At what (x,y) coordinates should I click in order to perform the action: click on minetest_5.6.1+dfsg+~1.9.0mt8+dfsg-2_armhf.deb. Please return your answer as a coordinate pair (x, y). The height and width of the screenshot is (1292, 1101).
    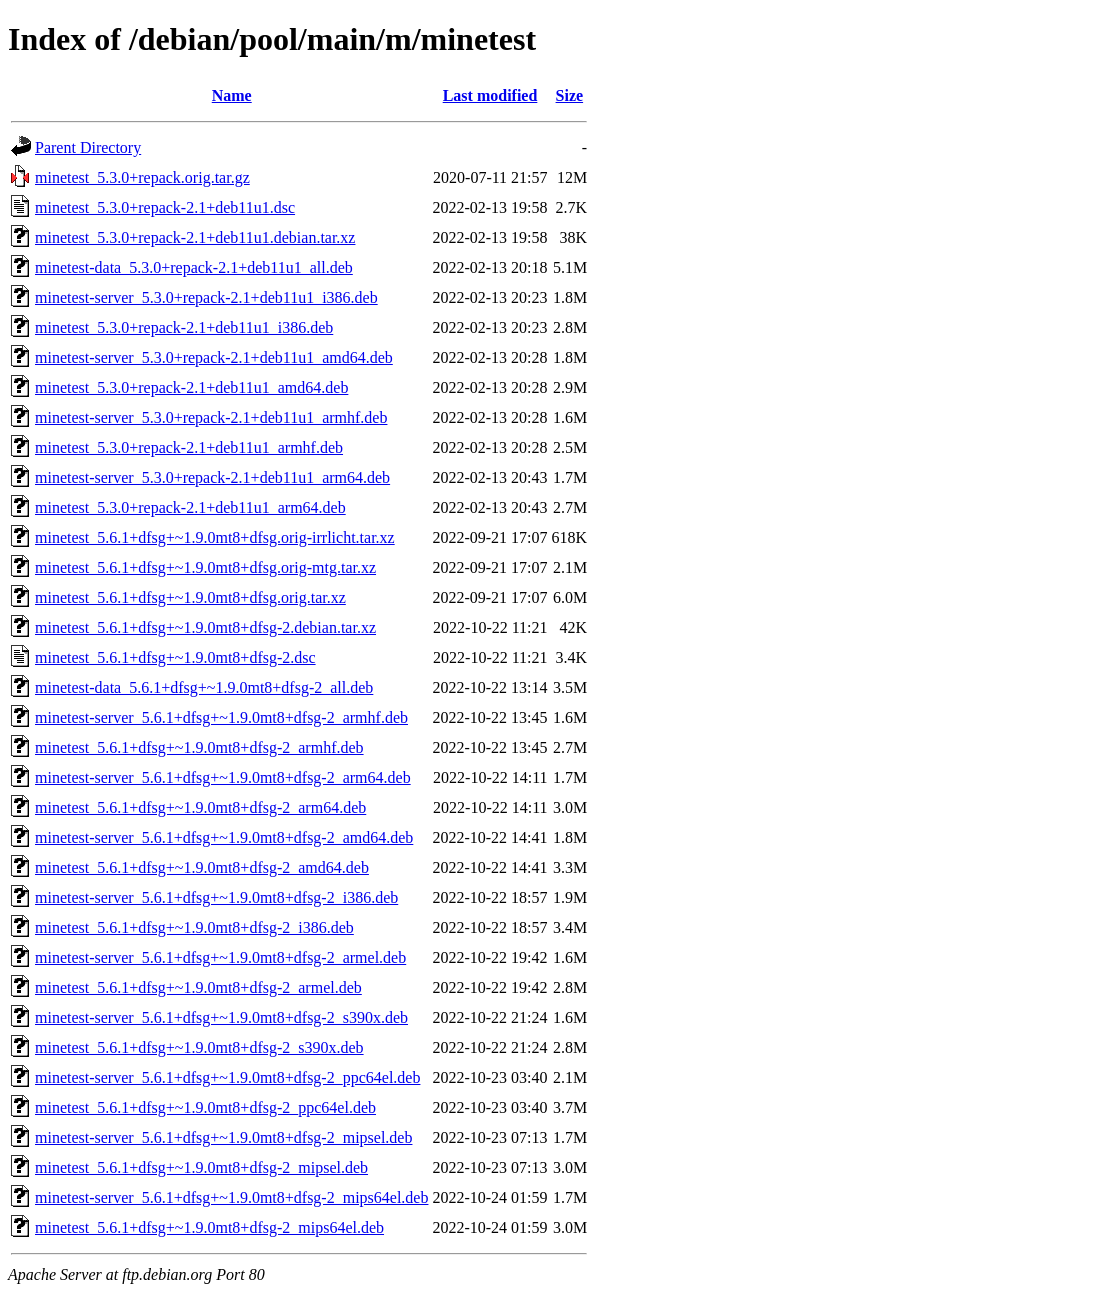
    Looking at the image, I should click on (199, 747).